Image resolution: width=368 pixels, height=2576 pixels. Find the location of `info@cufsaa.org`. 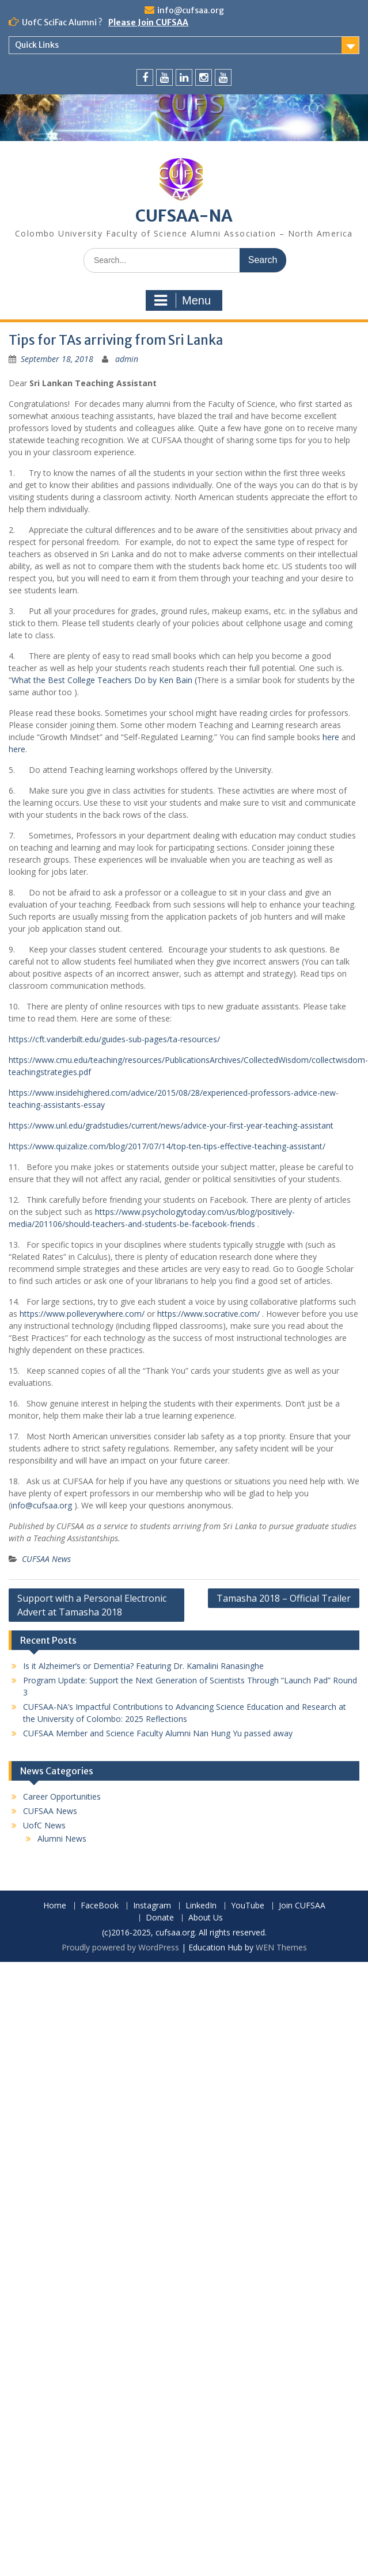

info@cufsaa.org is located at coordinates (190, 10).